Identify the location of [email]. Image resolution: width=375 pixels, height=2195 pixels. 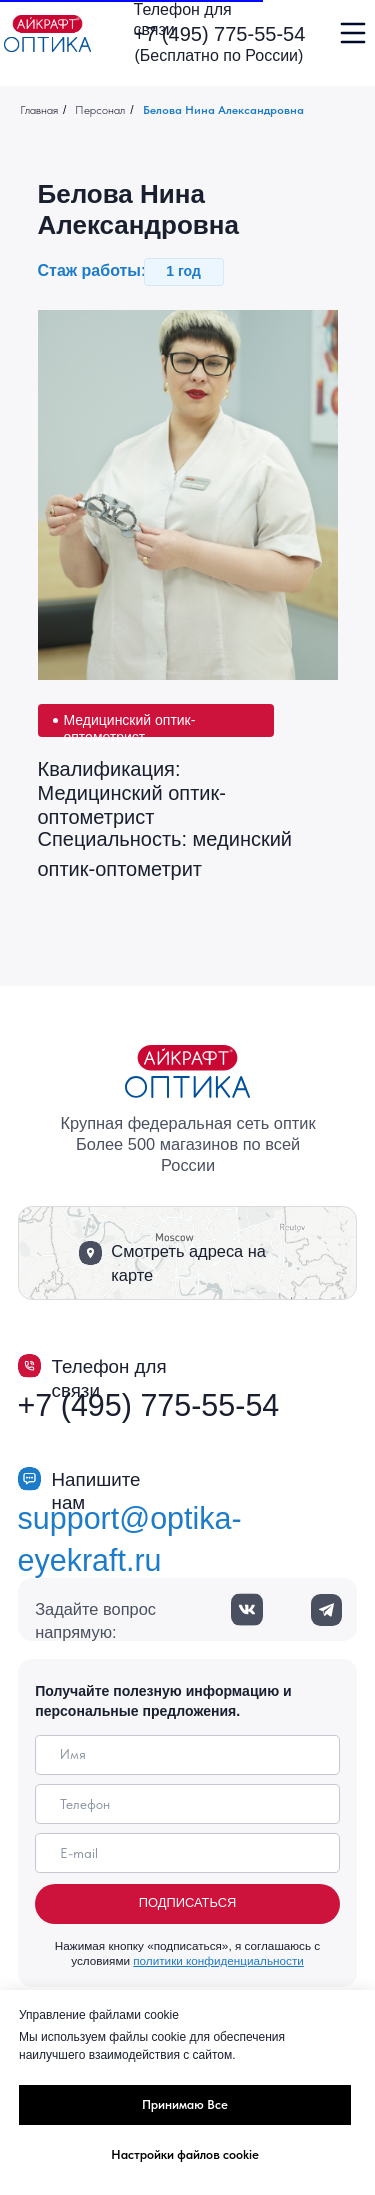
(187, 1853).